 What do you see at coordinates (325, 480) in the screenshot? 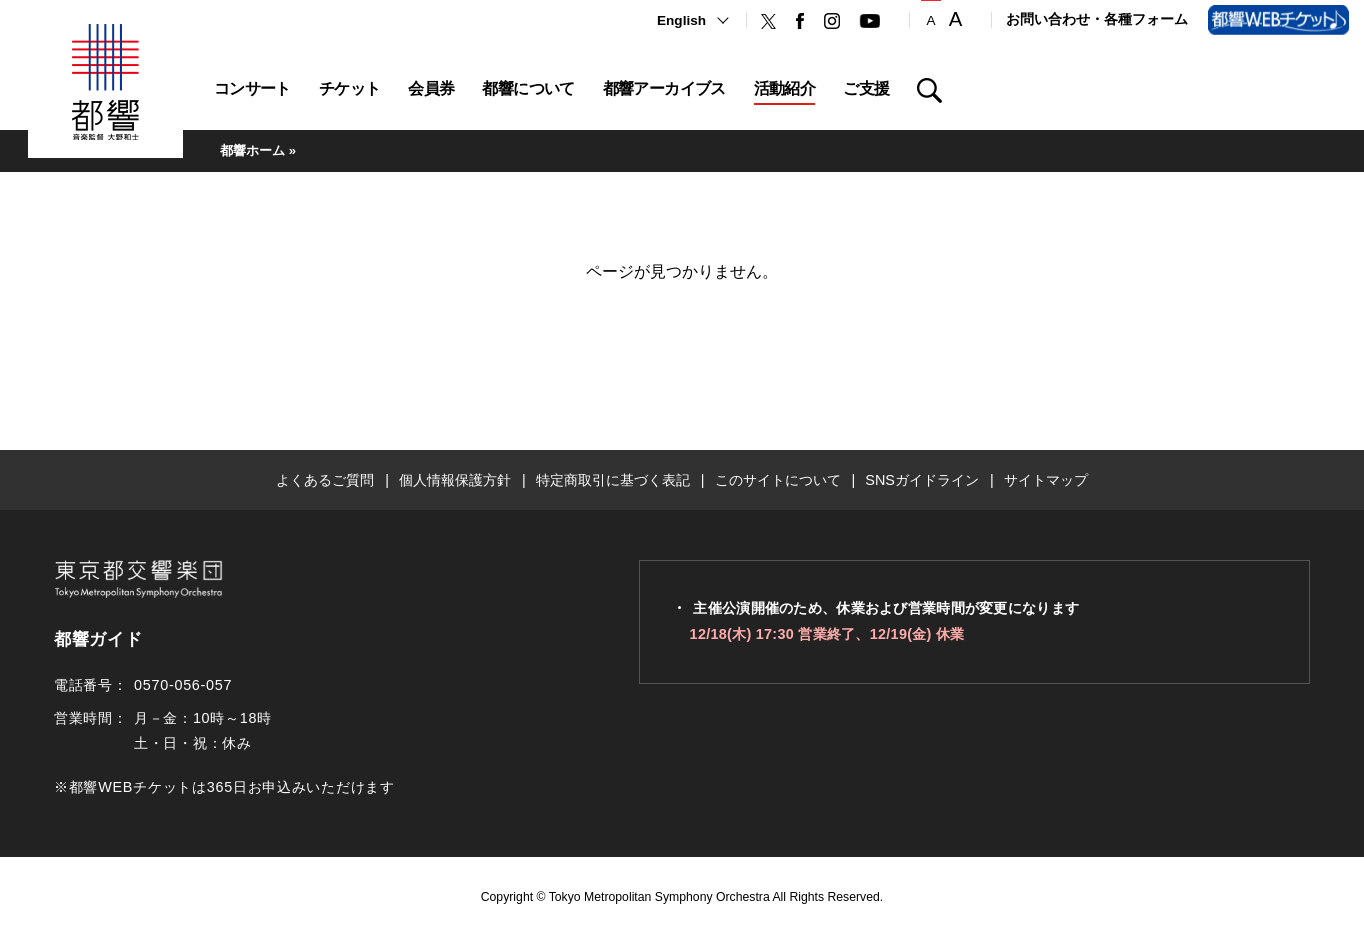
I see `よくあるご質問` at bounding box center [325, 480].